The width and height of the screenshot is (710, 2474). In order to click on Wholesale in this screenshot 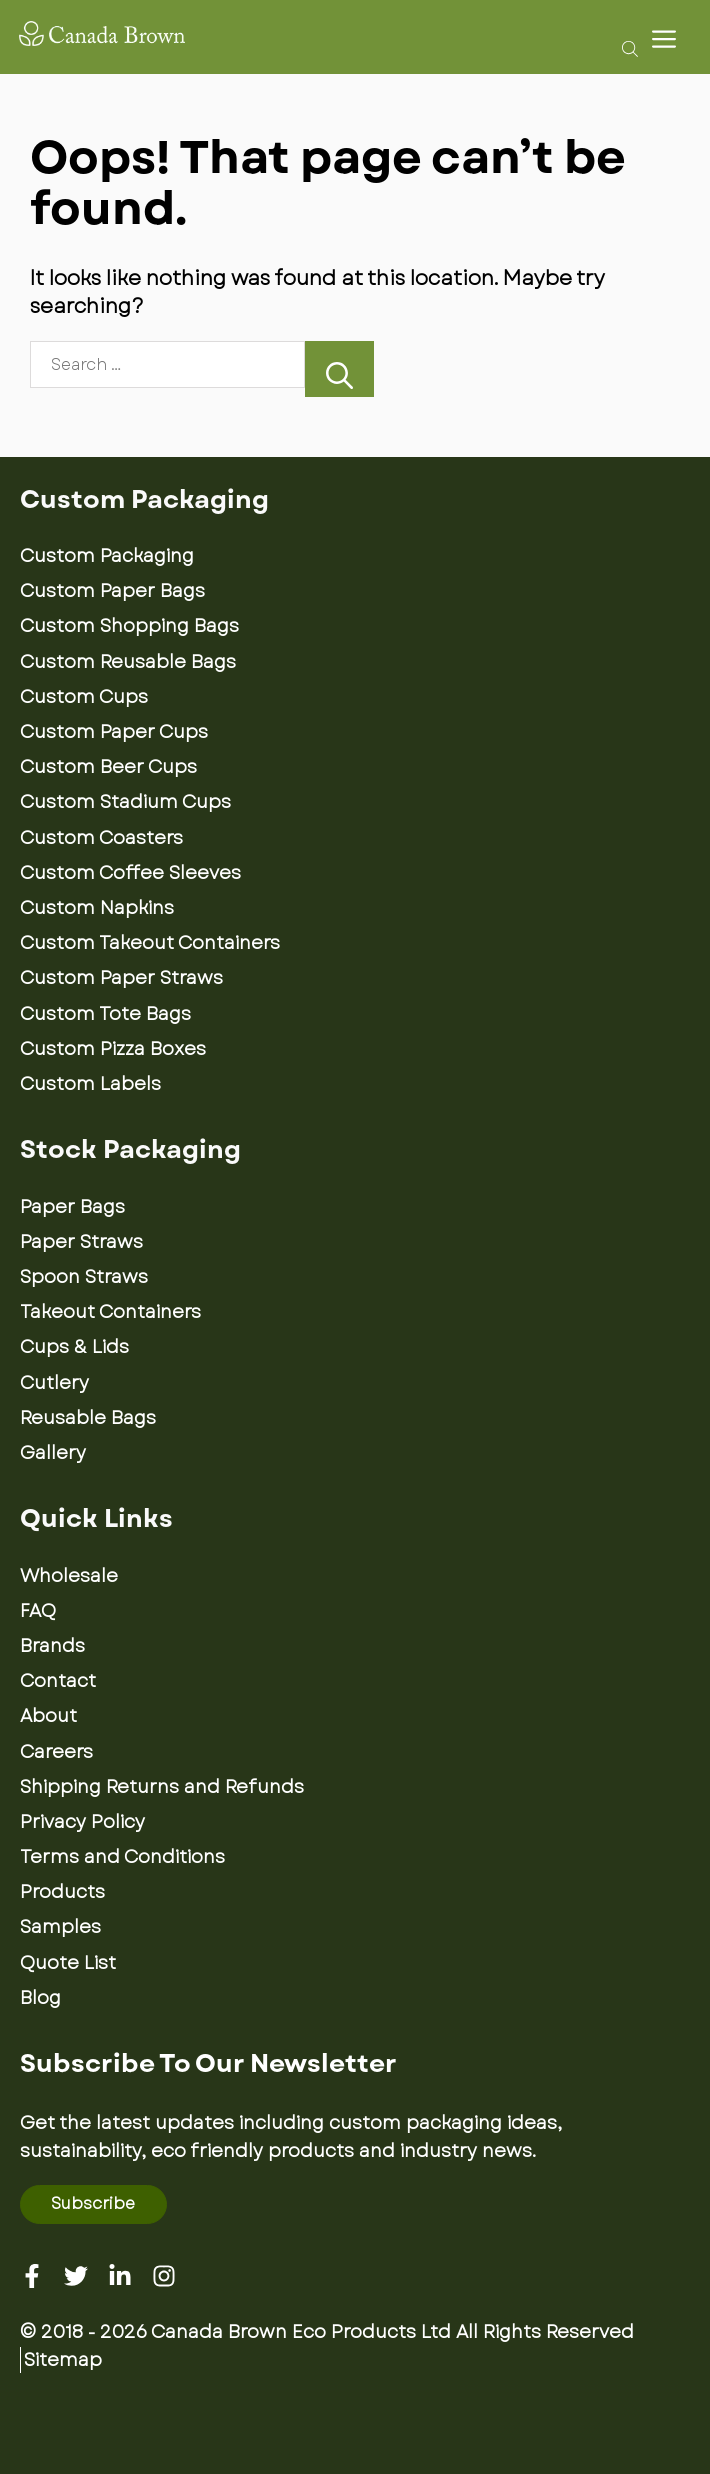, I will do `click(69, 1576)`.